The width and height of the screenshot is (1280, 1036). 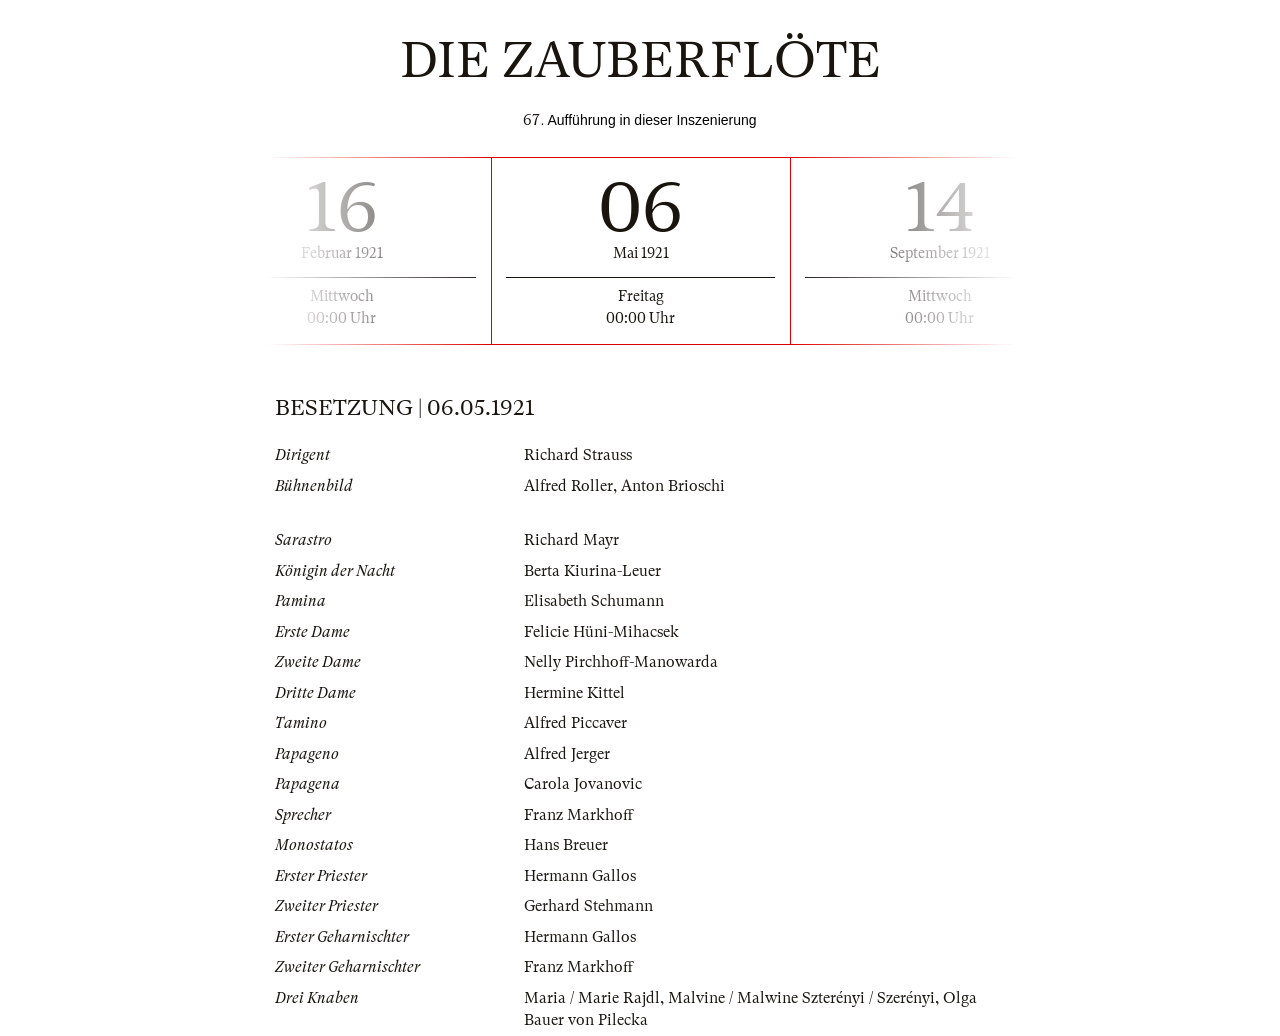 I want to click on Carola Jovanovic, so click(x=583, y=784).